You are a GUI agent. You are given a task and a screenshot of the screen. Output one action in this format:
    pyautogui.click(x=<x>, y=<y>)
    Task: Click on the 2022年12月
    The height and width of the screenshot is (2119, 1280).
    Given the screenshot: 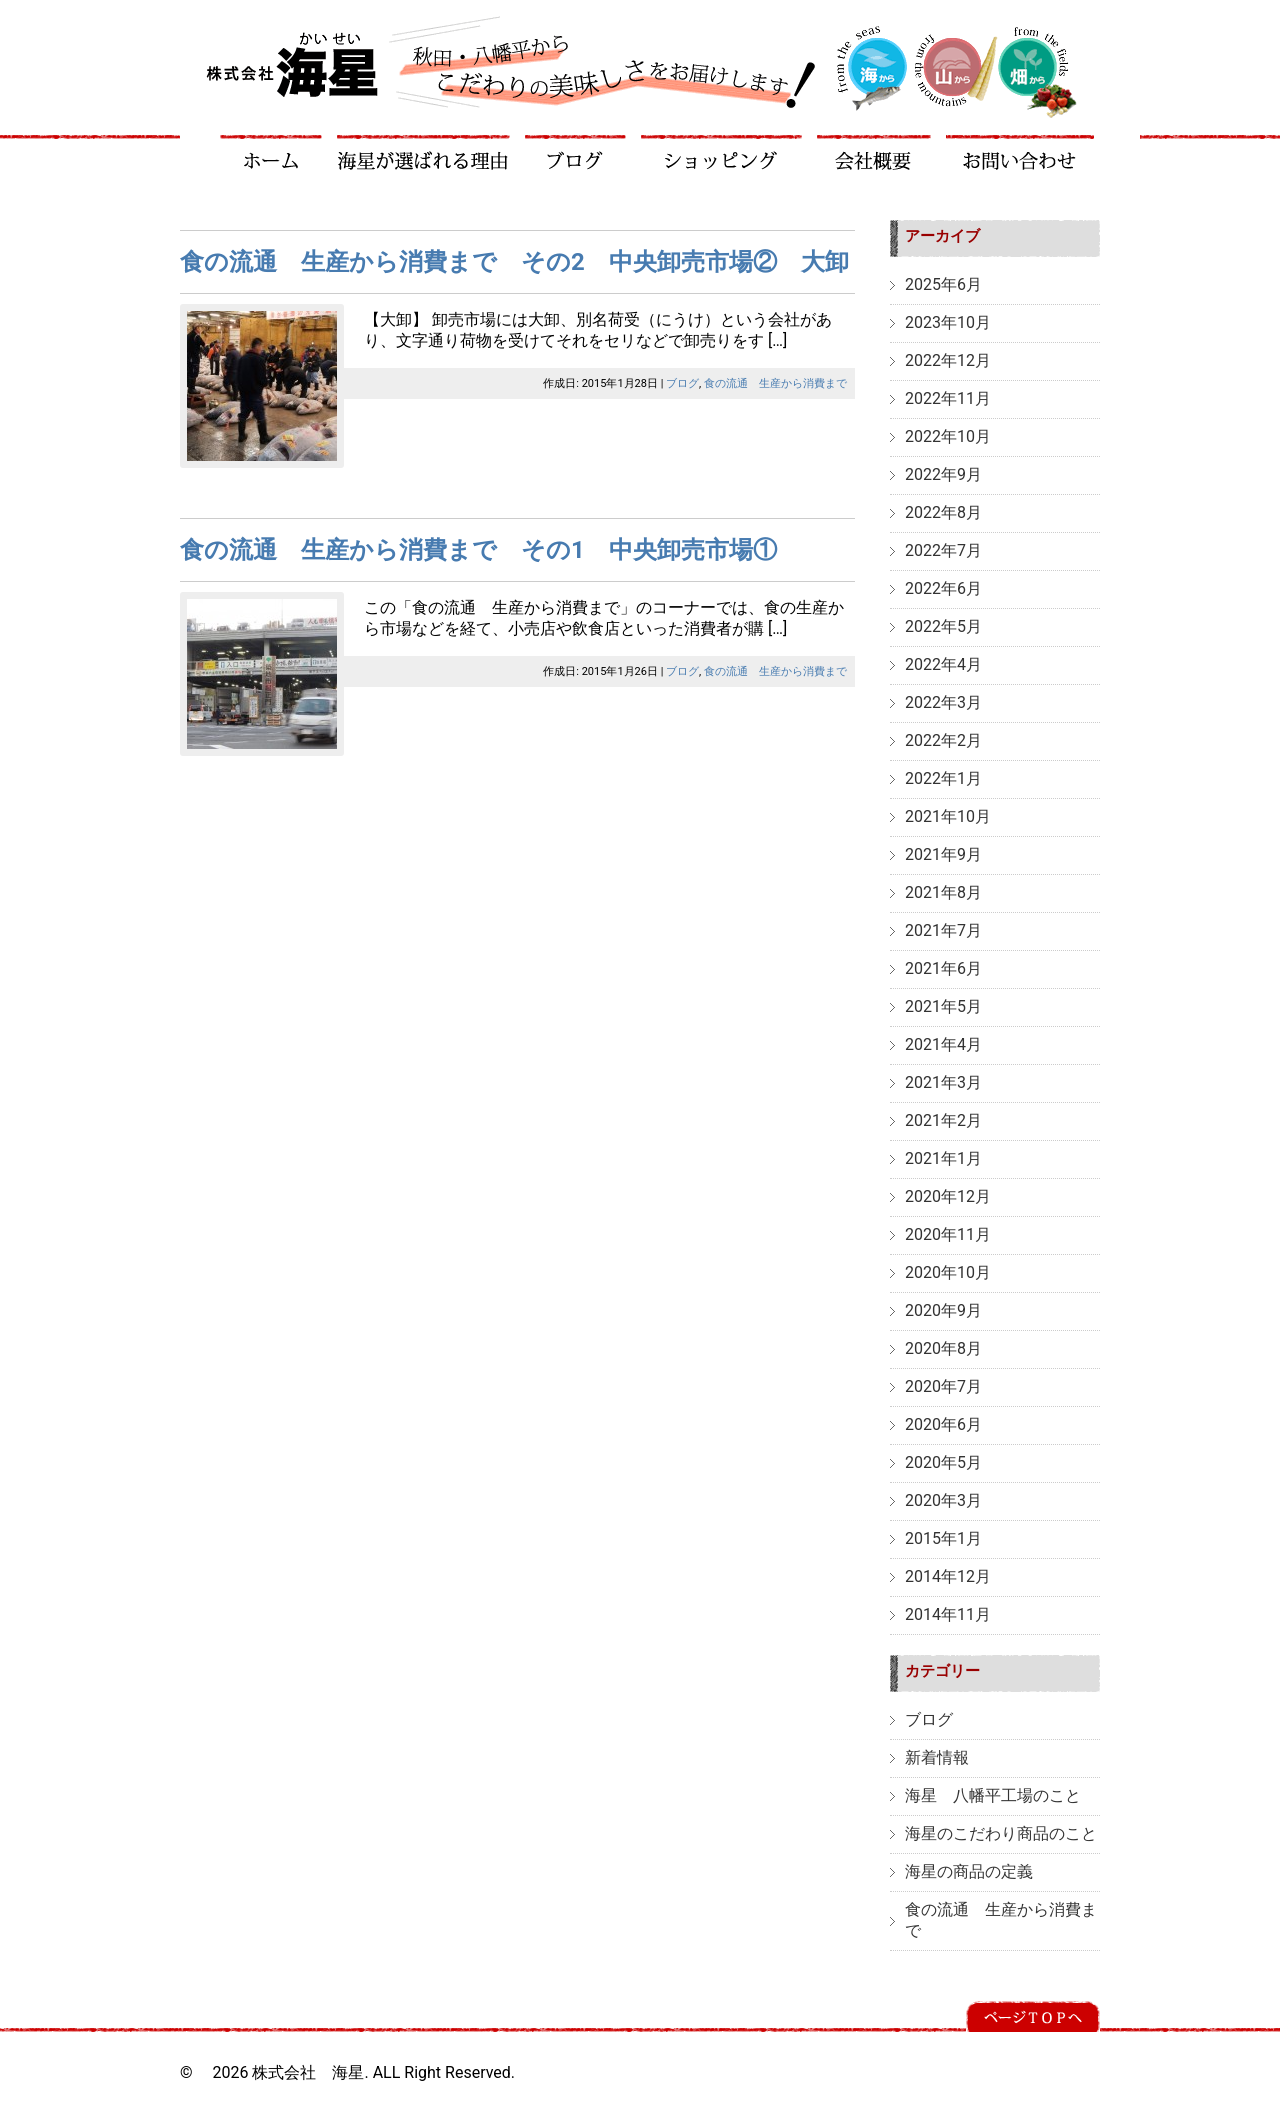 What is the action you would take?
    pyautogui.click(x=948, y=360)
    